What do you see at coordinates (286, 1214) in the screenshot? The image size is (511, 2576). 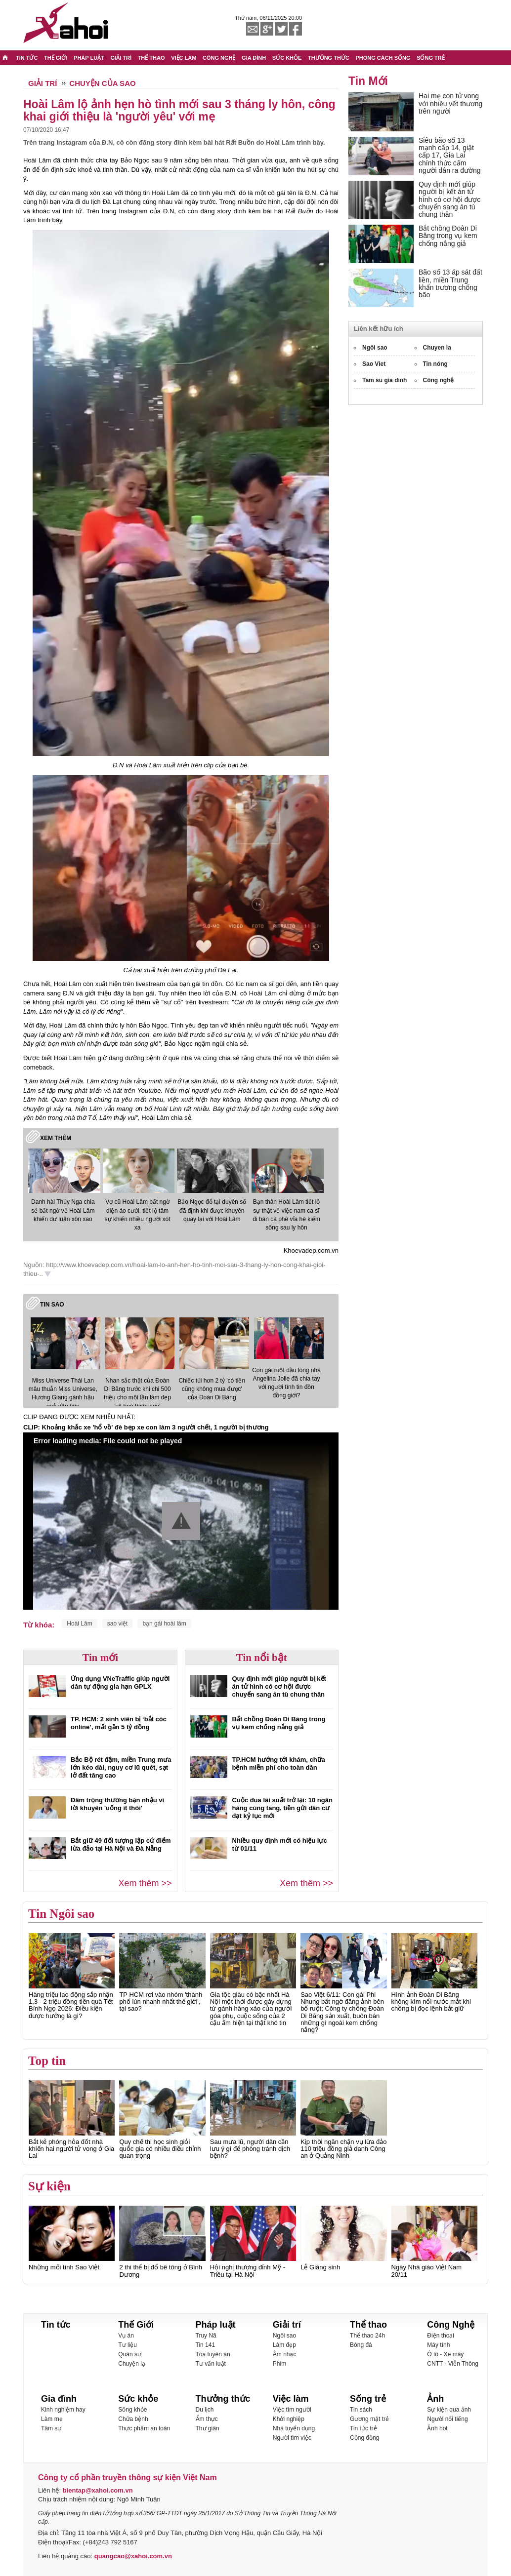 I see `Bạn thân Hoài Lâm tiết lộ sự thật về việc nam ca sĩ đi bán cà phê vỉa hè kiếm sống sau ly hôn` at bounding box center [286, 1214].